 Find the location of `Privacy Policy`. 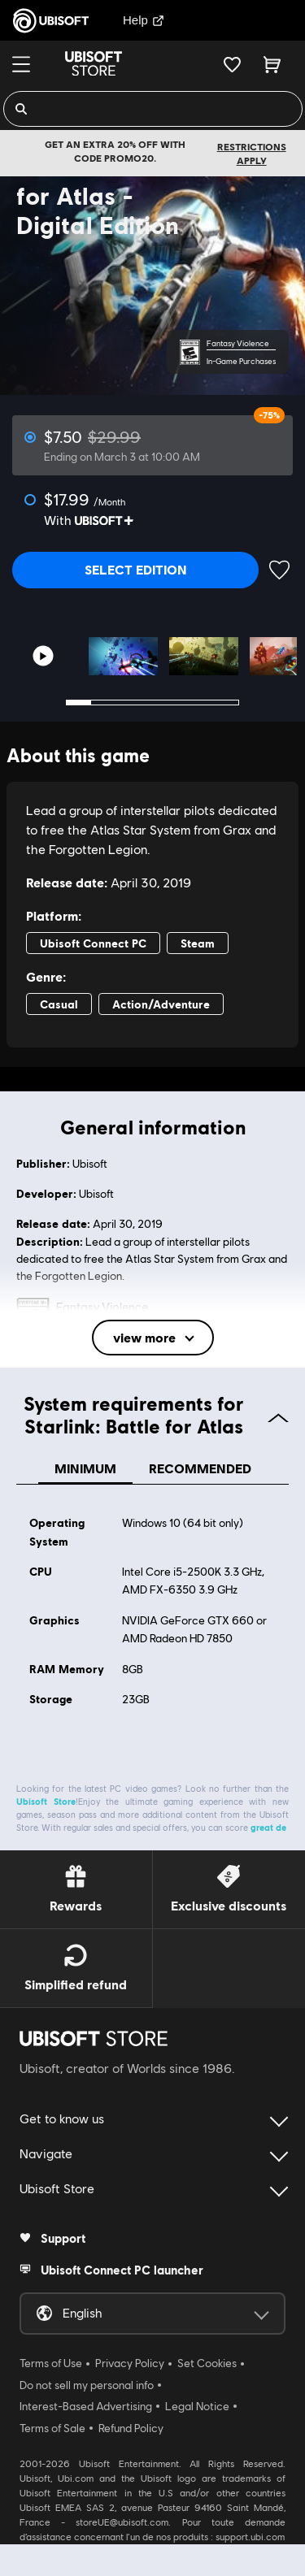

Privacy Policy is located at coordinates (129, 2355).